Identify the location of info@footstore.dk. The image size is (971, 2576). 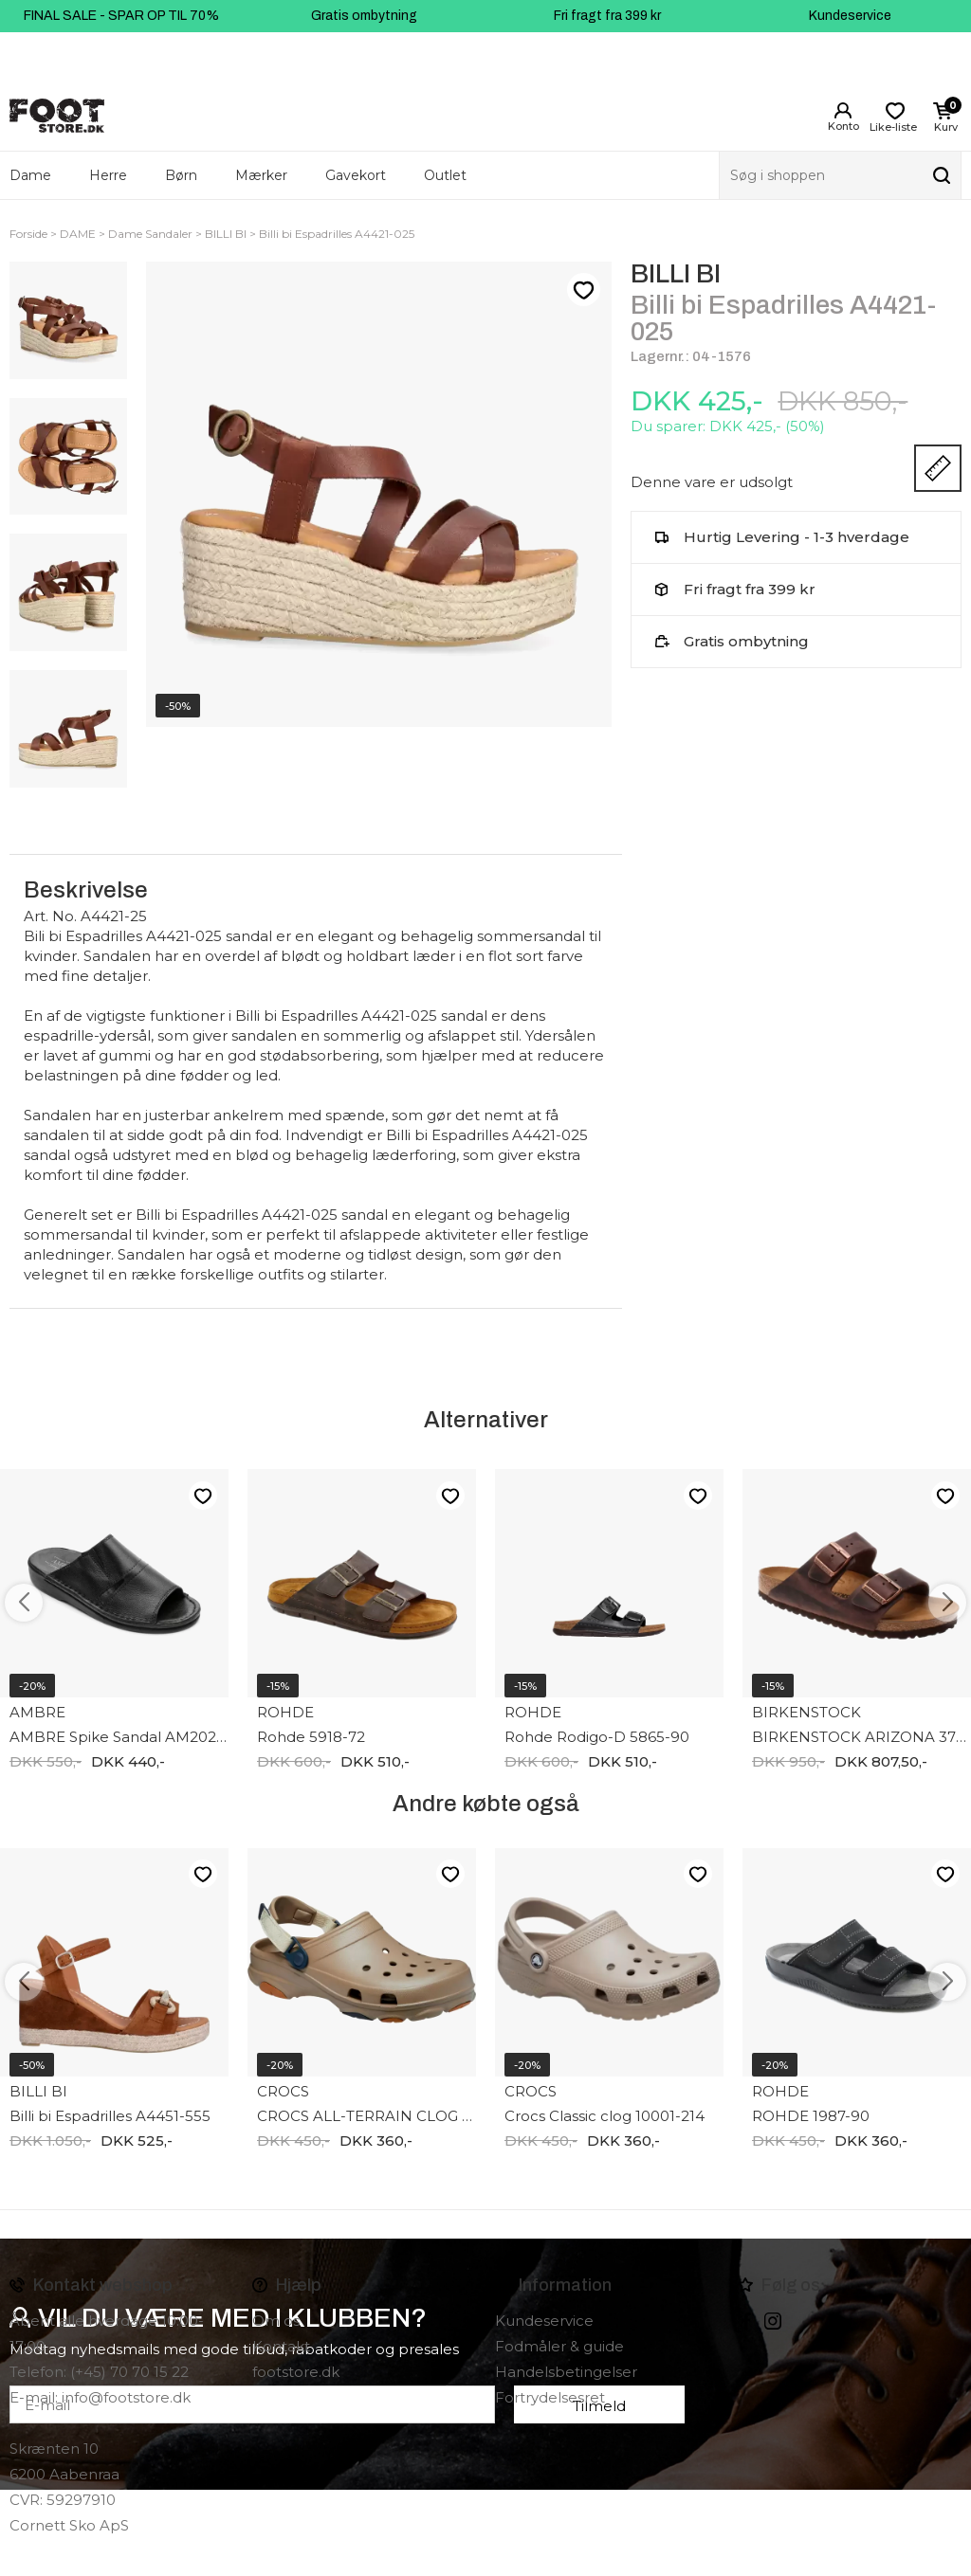
(126, 2397).